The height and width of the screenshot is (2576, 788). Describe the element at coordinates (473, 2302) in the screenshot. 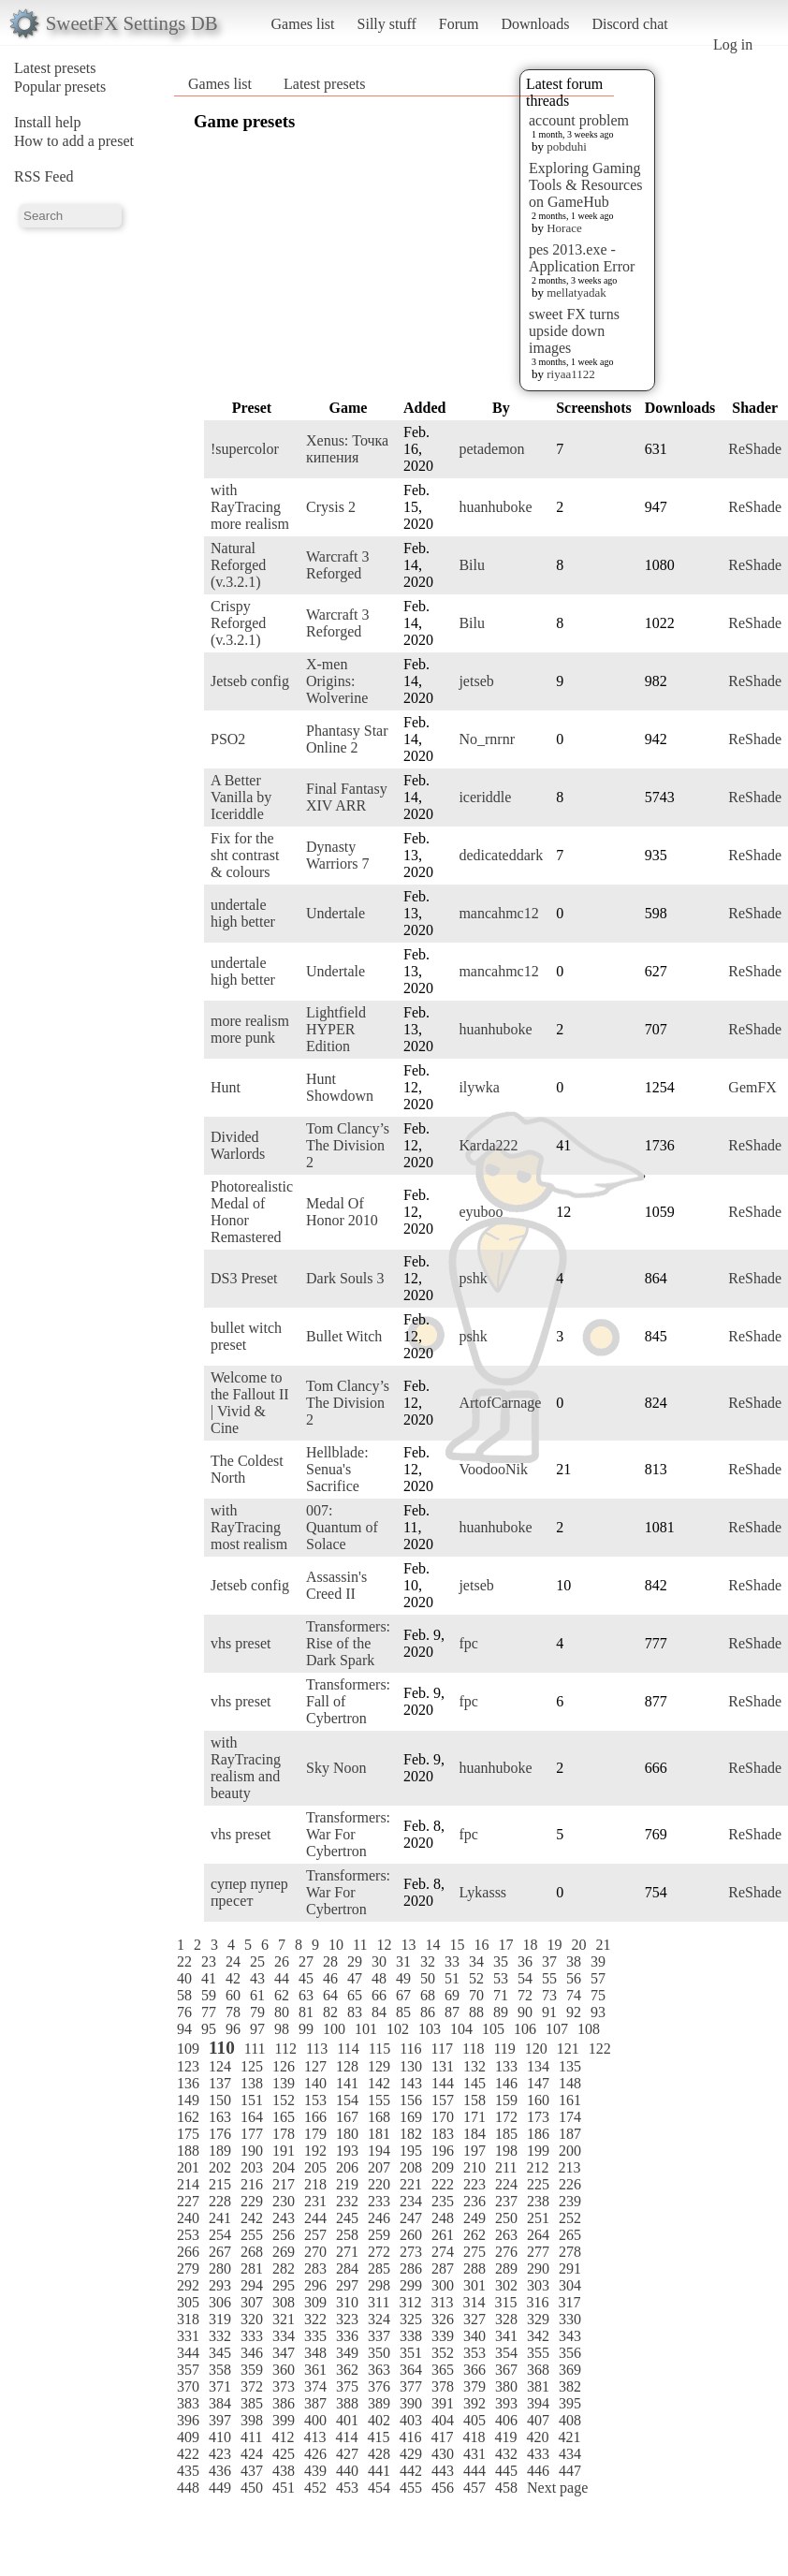

I see `314` at that location.